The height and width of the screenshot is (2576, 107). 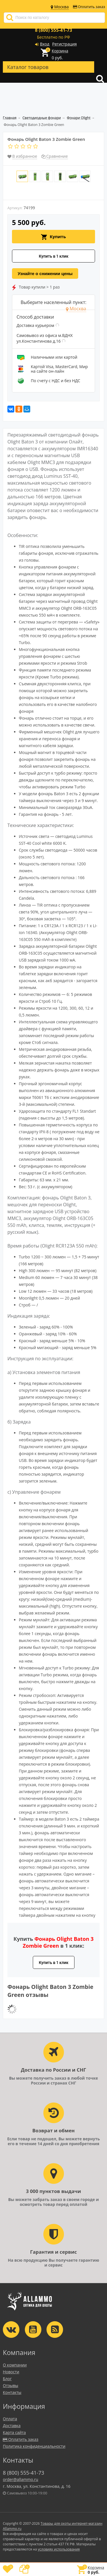 I want to click on Контакты, so click(x=12, y=2392).